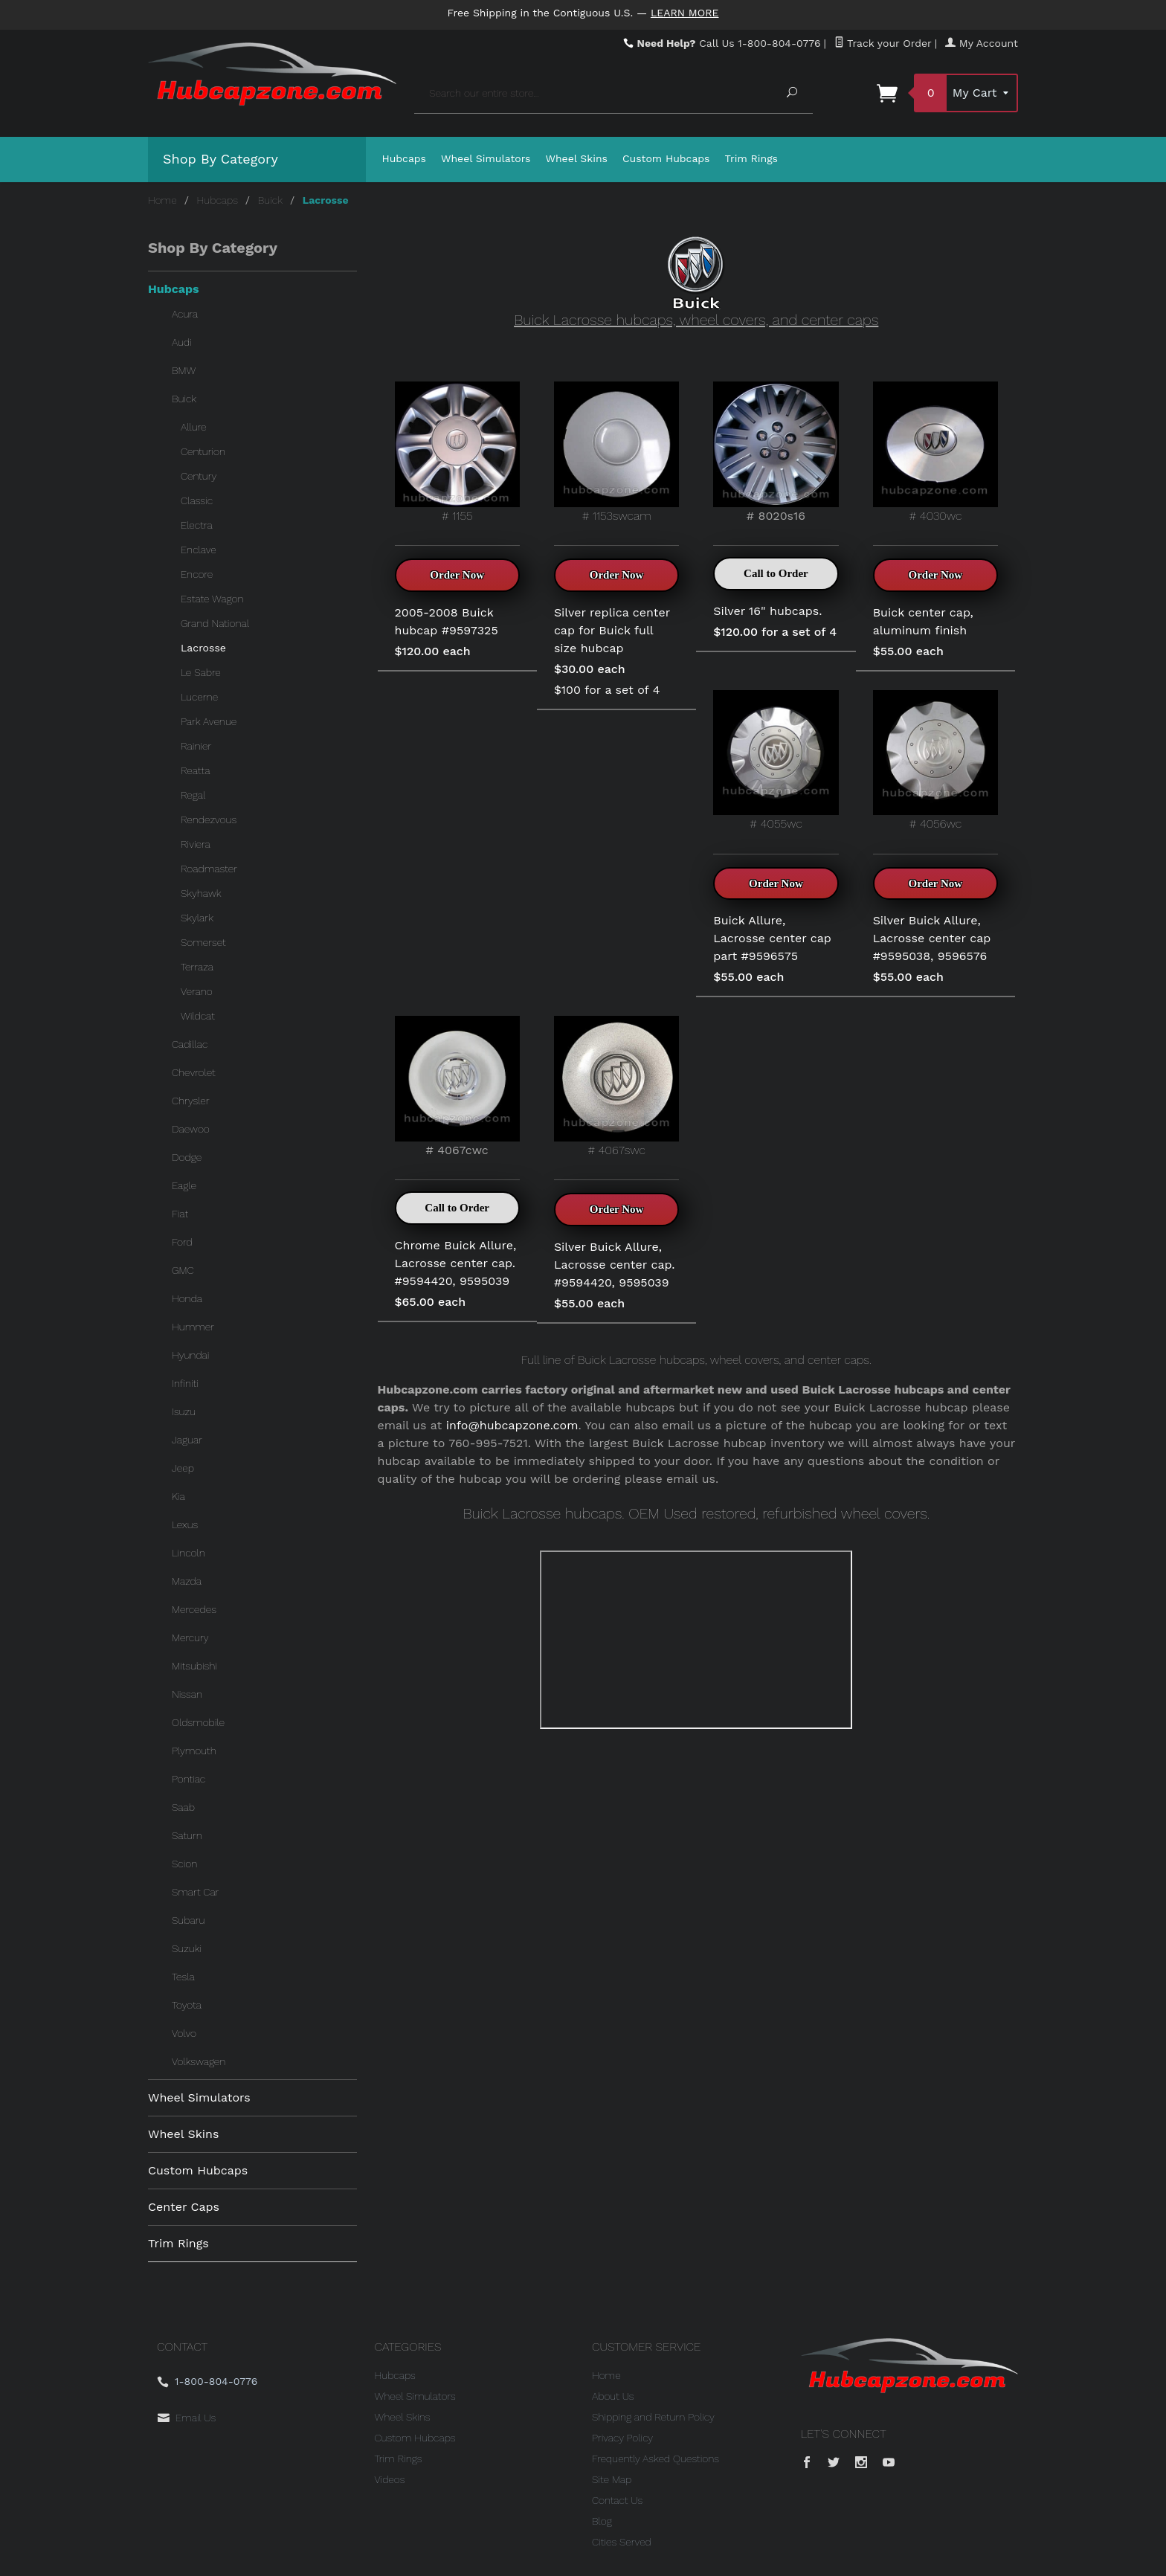 The image size is (1166, 2576). What do you see at coordinates (617, 2500) in the screenshot?
I see `Contact Us` at bounding box center [617, 2500].